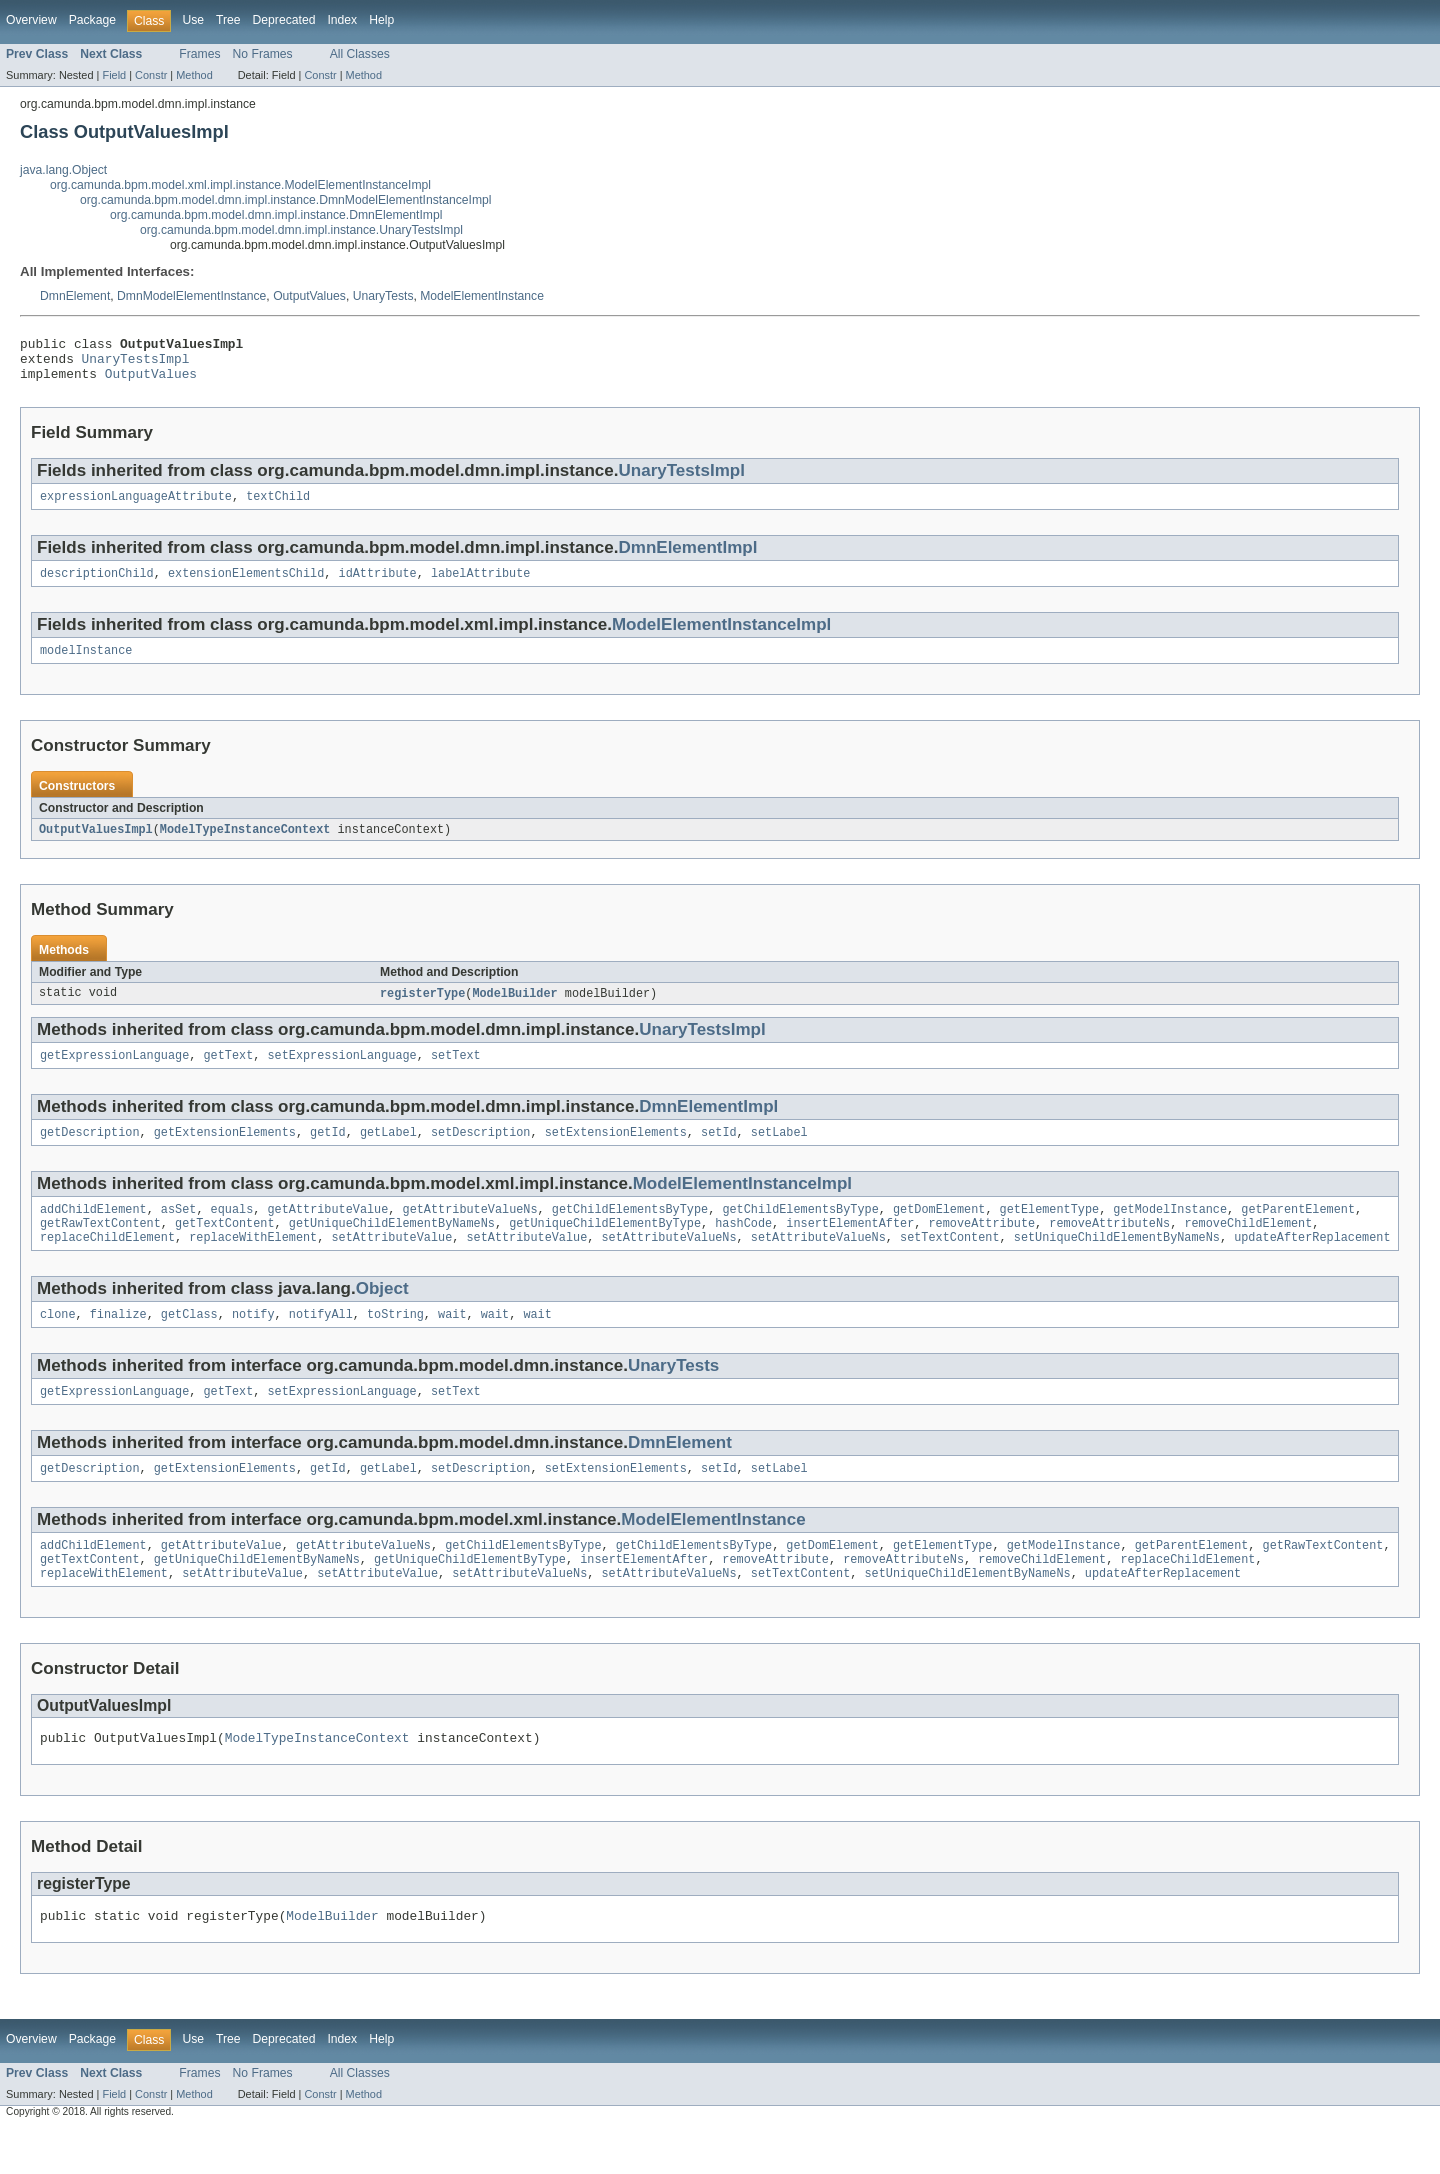  I want to click on removeAttribute, so click(981, 1248).